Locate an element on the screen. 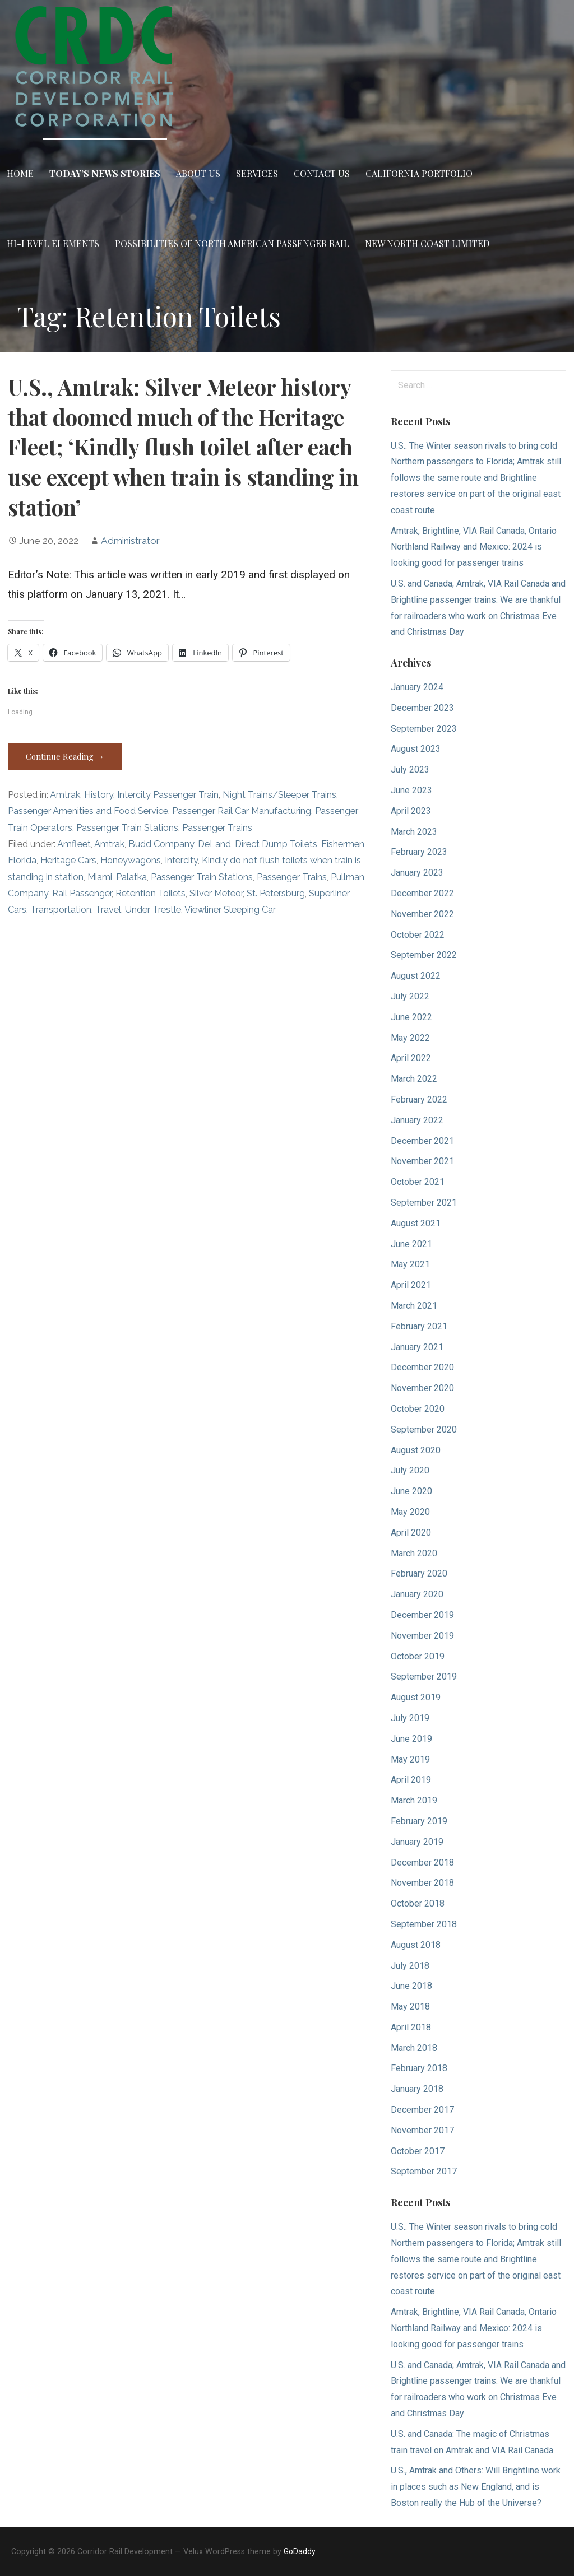 The height and width of the screenshot is (2576, 574). Night Trains/Sleeper Trains is located at coordinates (279, 794).